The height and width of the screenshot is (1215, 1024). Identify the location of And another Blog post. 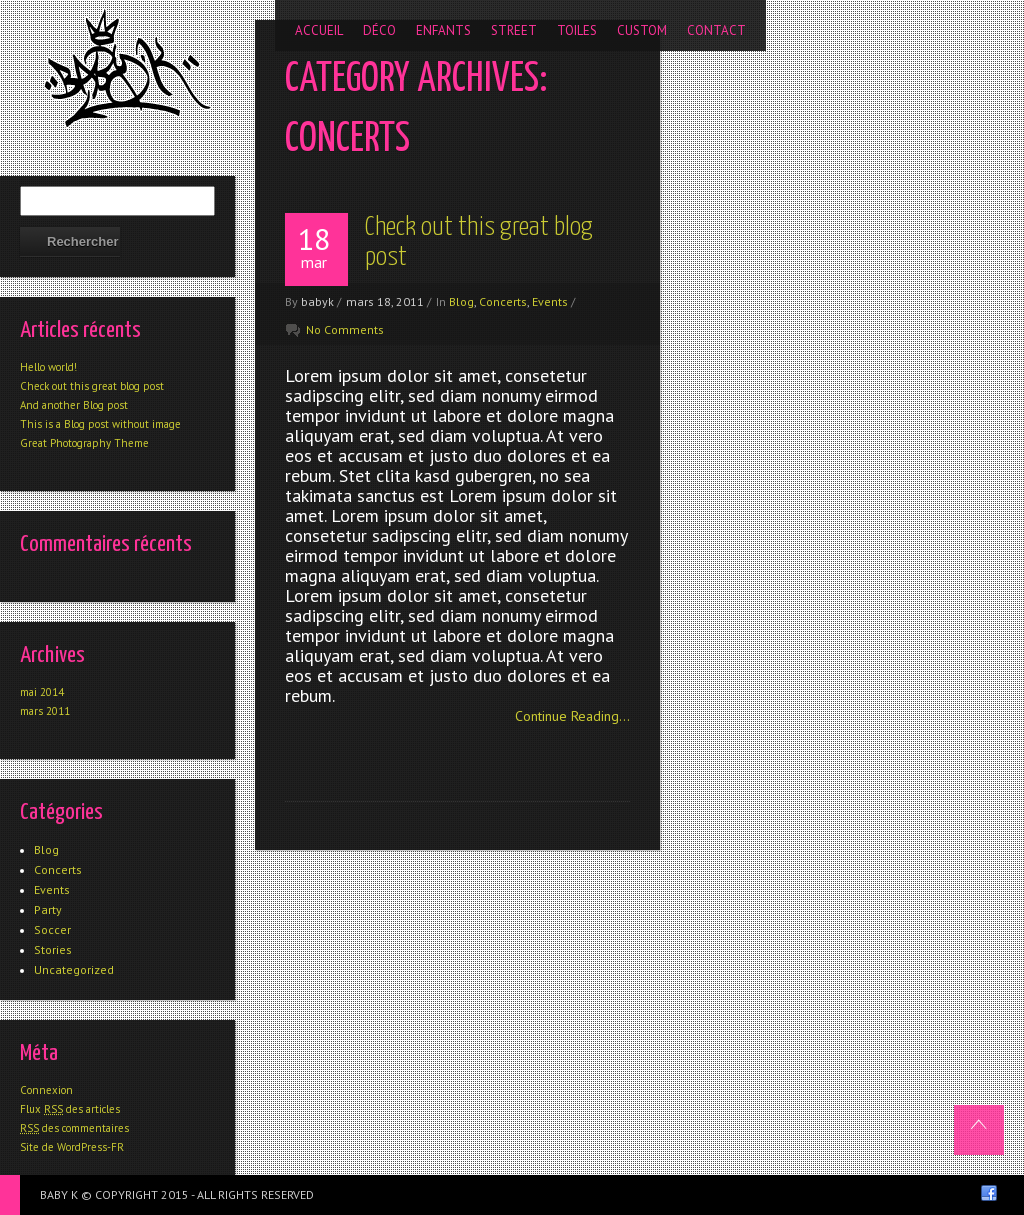
(74, 405).